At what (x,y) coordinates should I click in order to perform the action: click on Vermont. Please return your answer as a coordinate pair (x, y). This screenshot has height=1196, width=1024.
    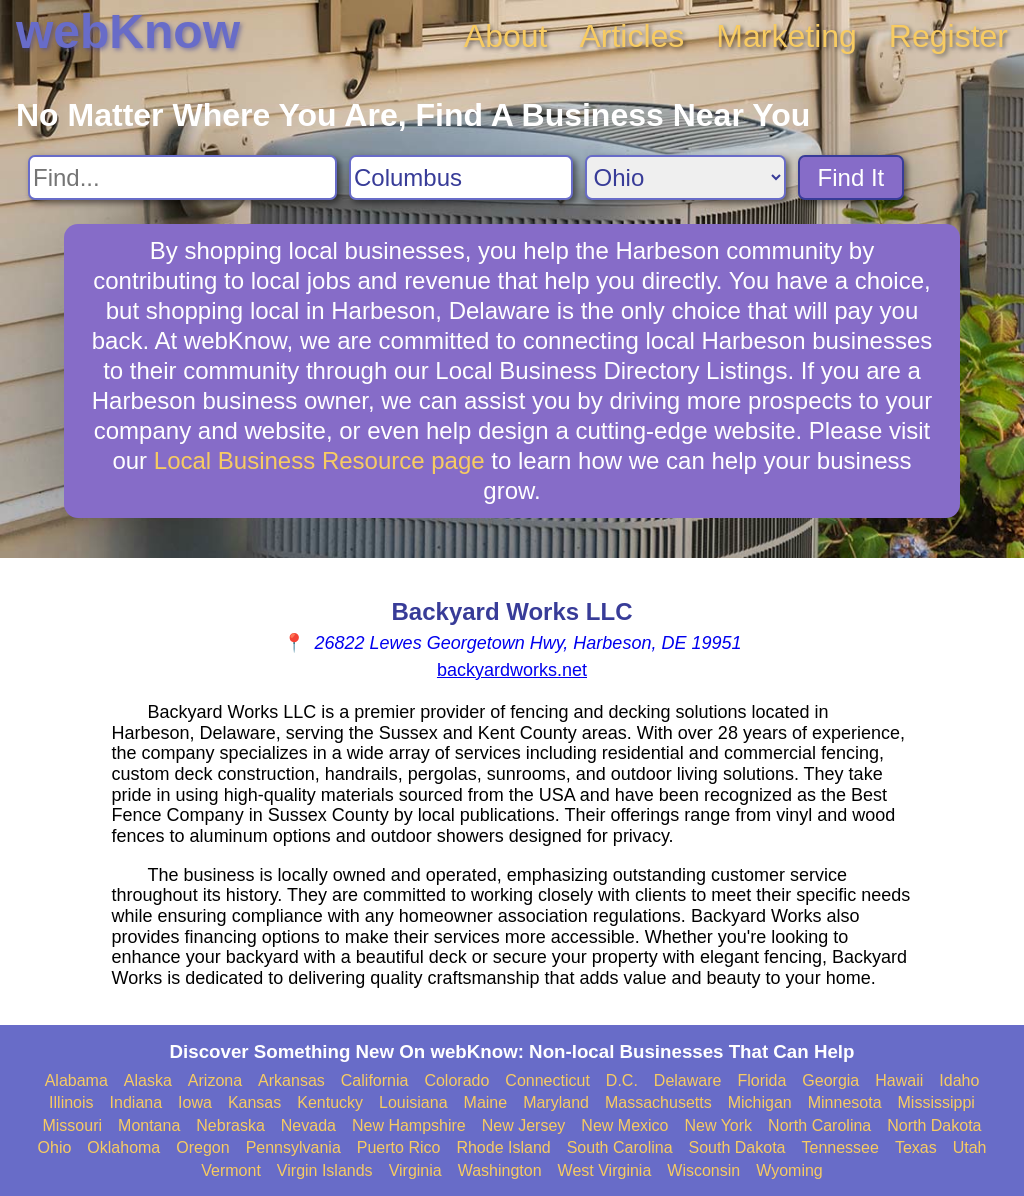
    Looking at the image, I should click on (231, 1170).